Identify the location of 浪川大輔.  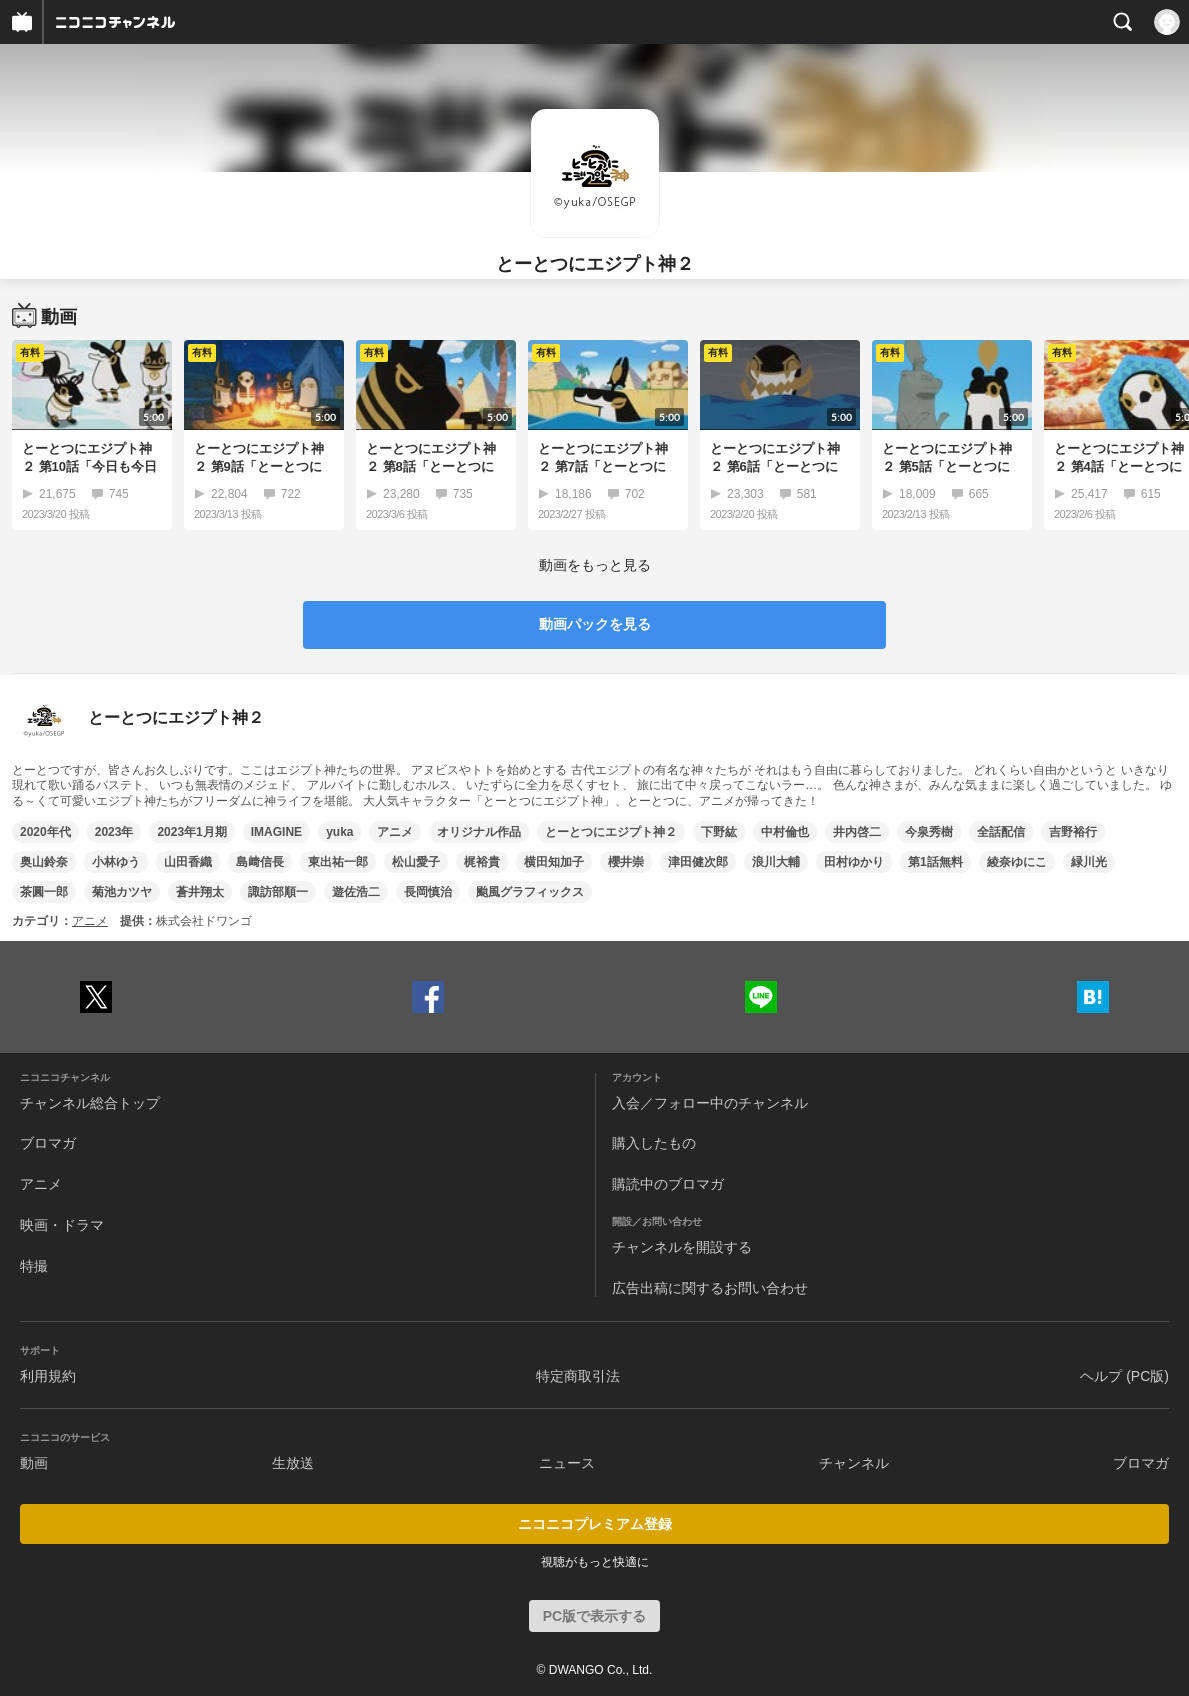
(776, 862).